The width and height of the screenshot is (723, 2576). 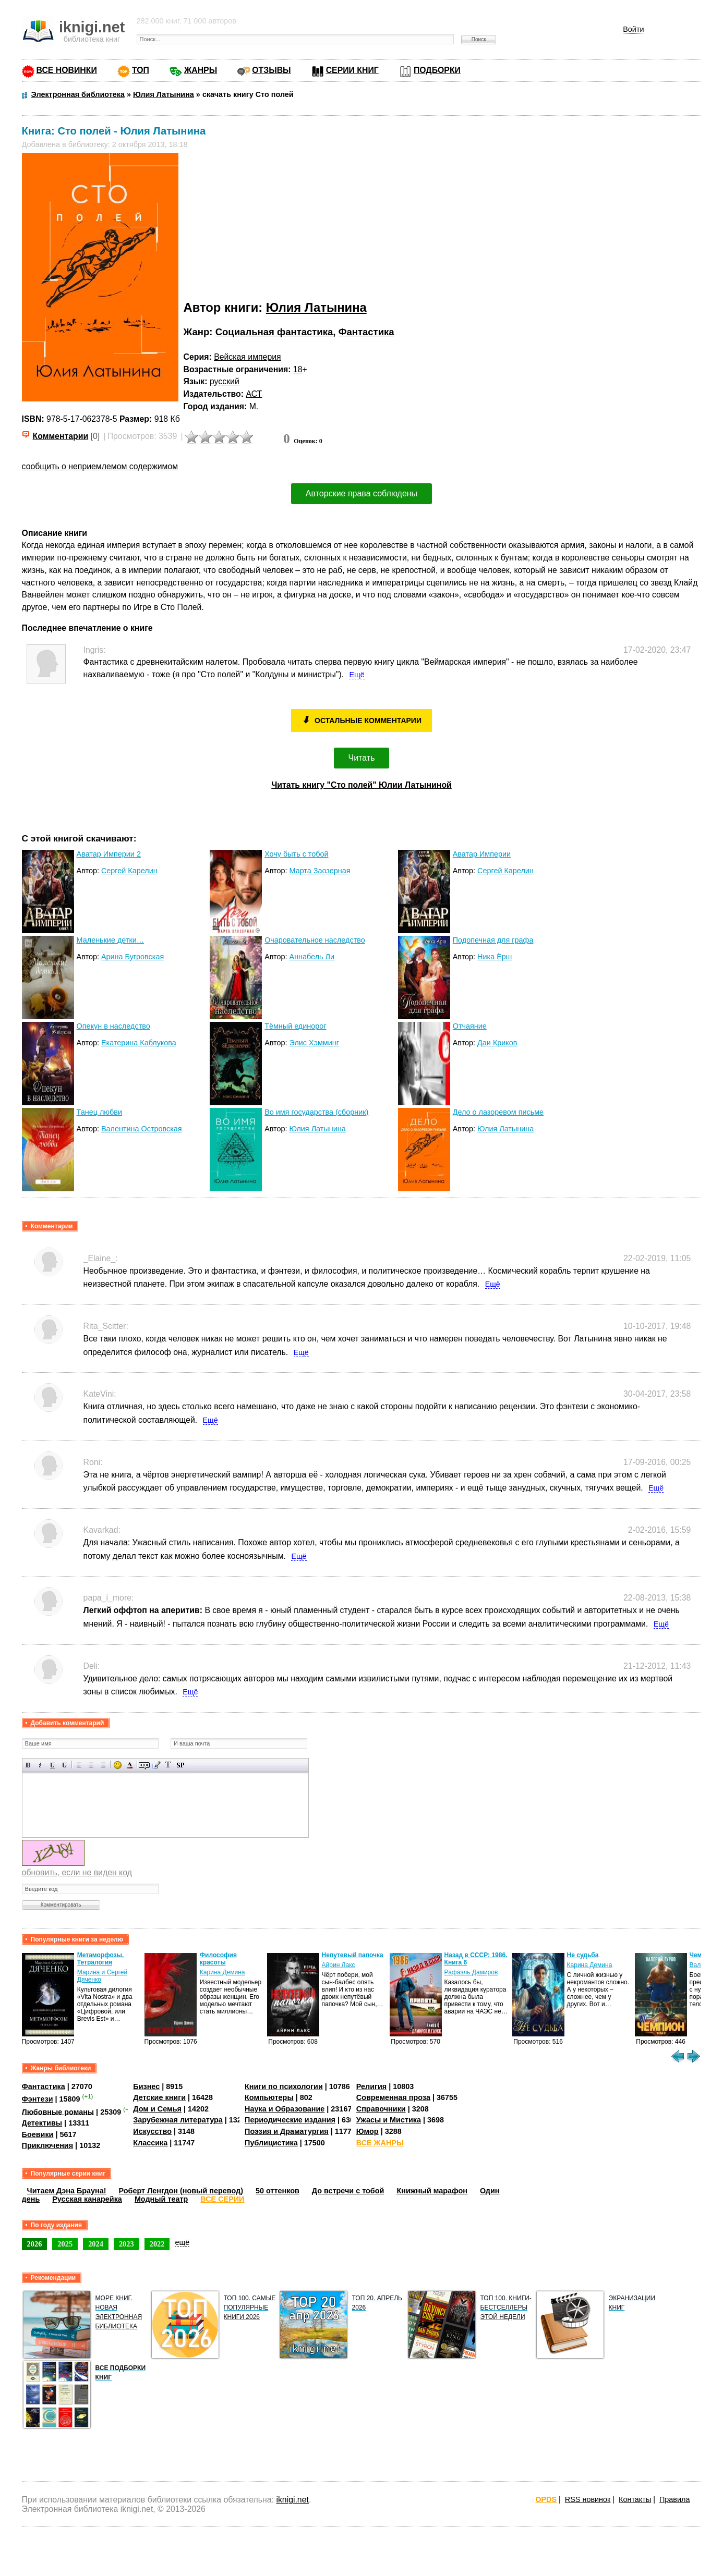 What do you see at coordinates (156, 1765) in the screenshot?
I see `Вставка цитаты` at bounding box center [156, 1765].